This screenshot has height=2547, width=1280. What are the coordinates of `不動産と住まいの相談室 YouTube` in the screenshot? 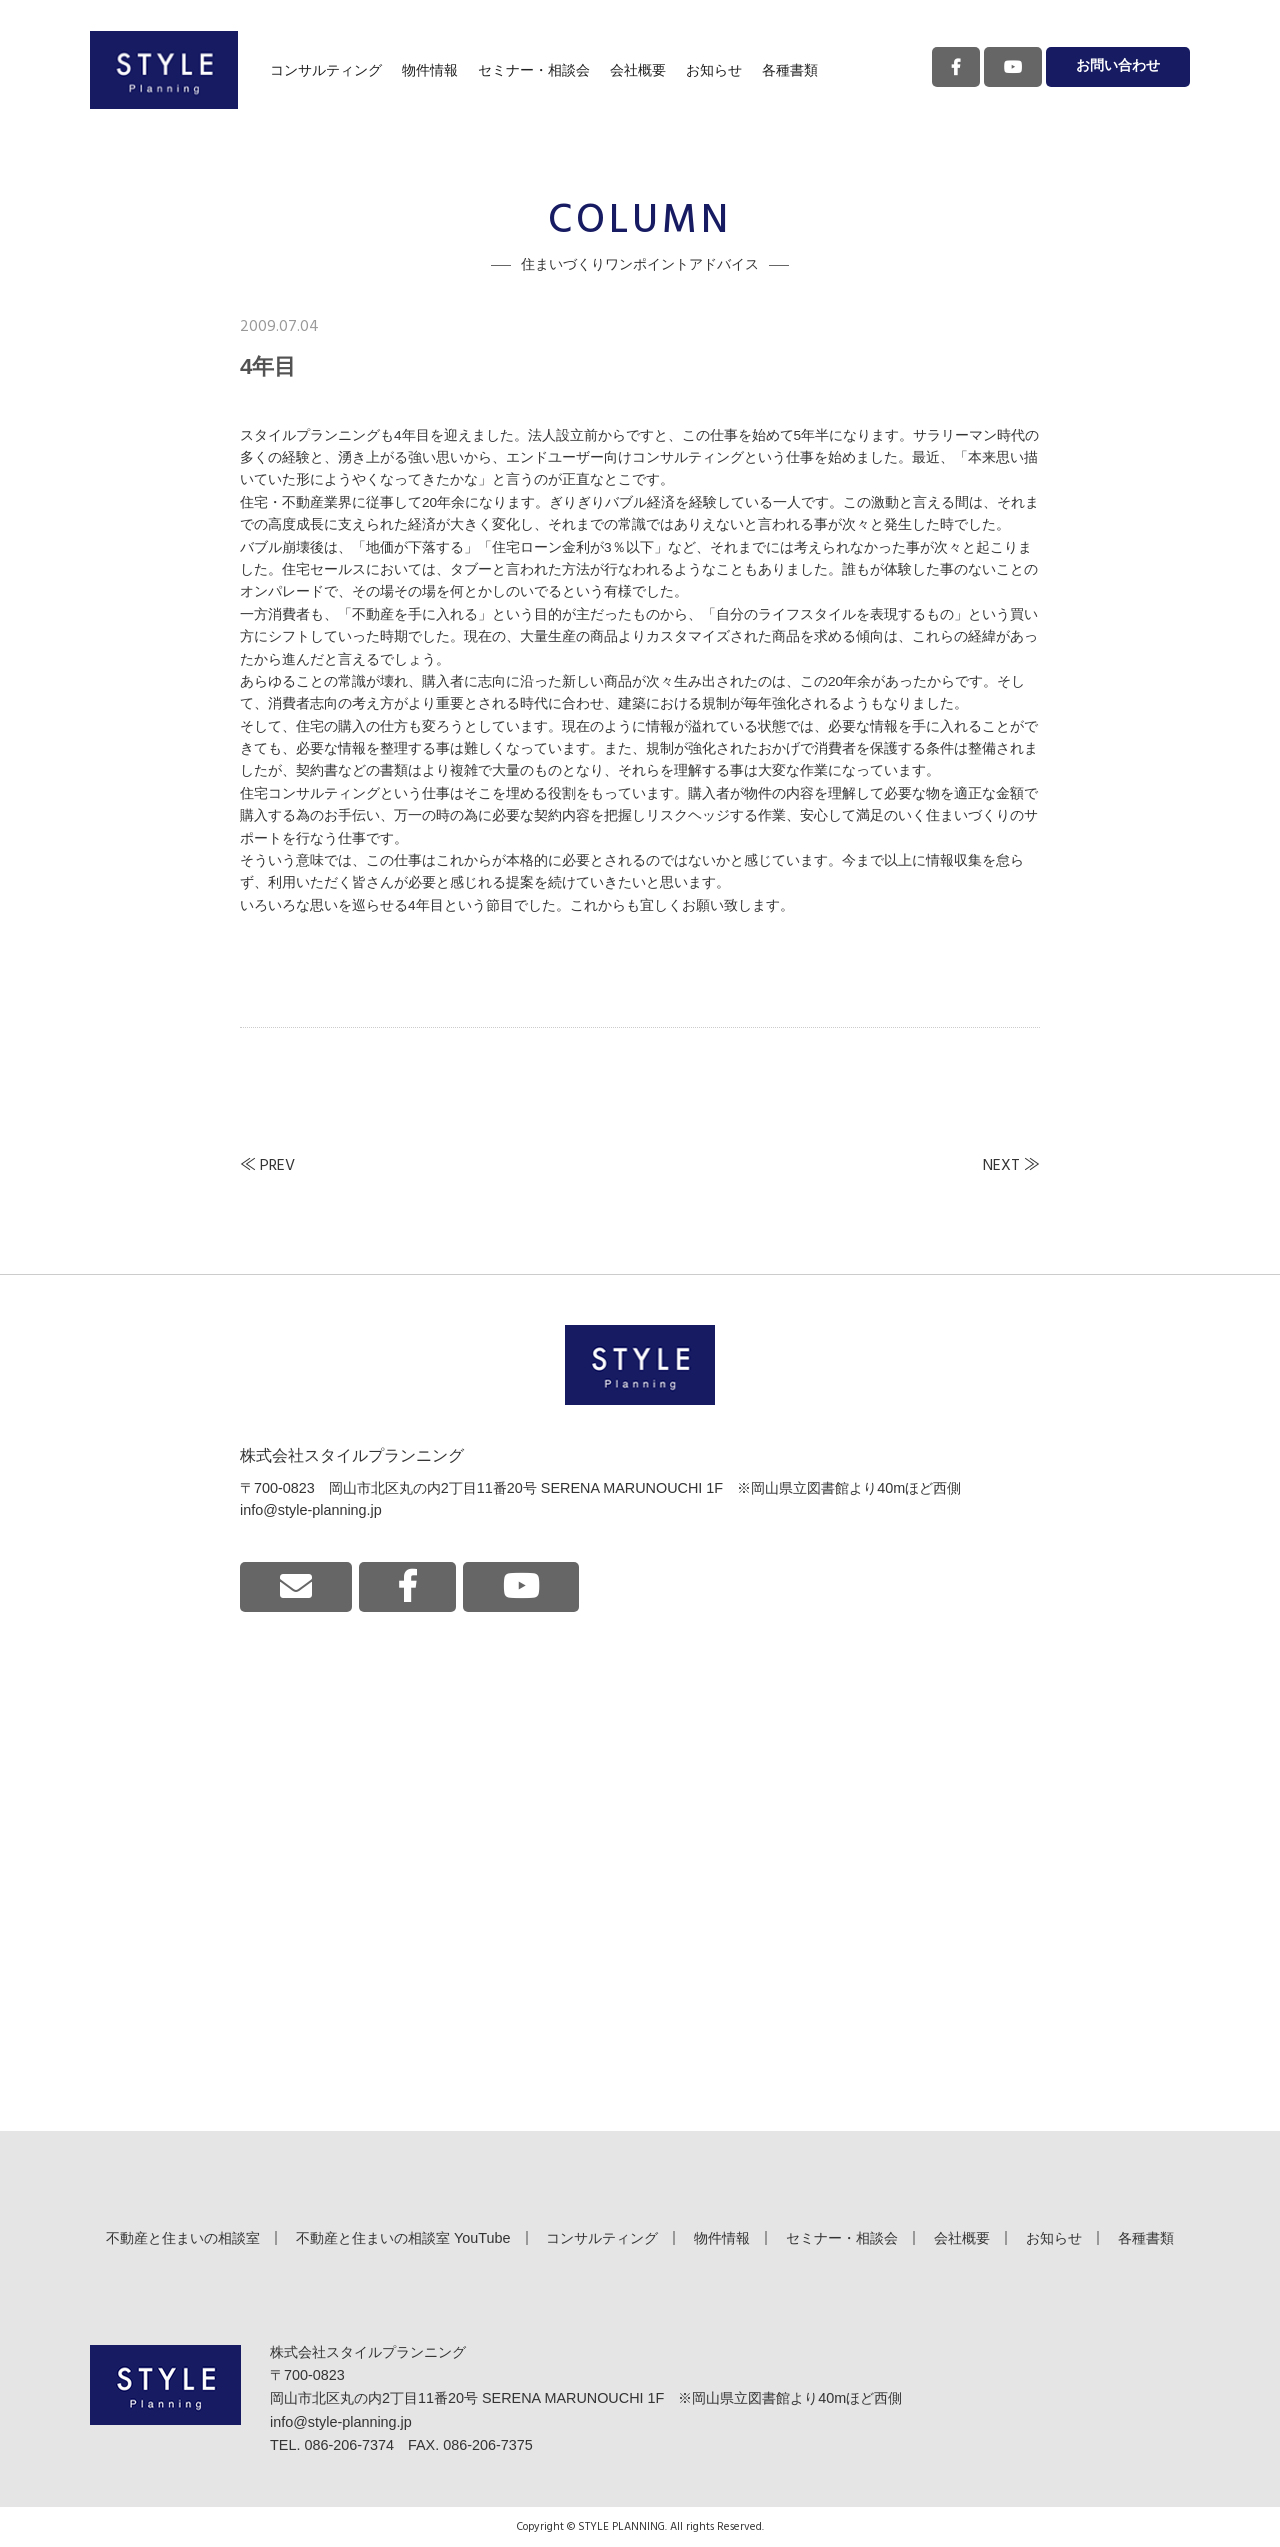 It's located at (403, 2238).